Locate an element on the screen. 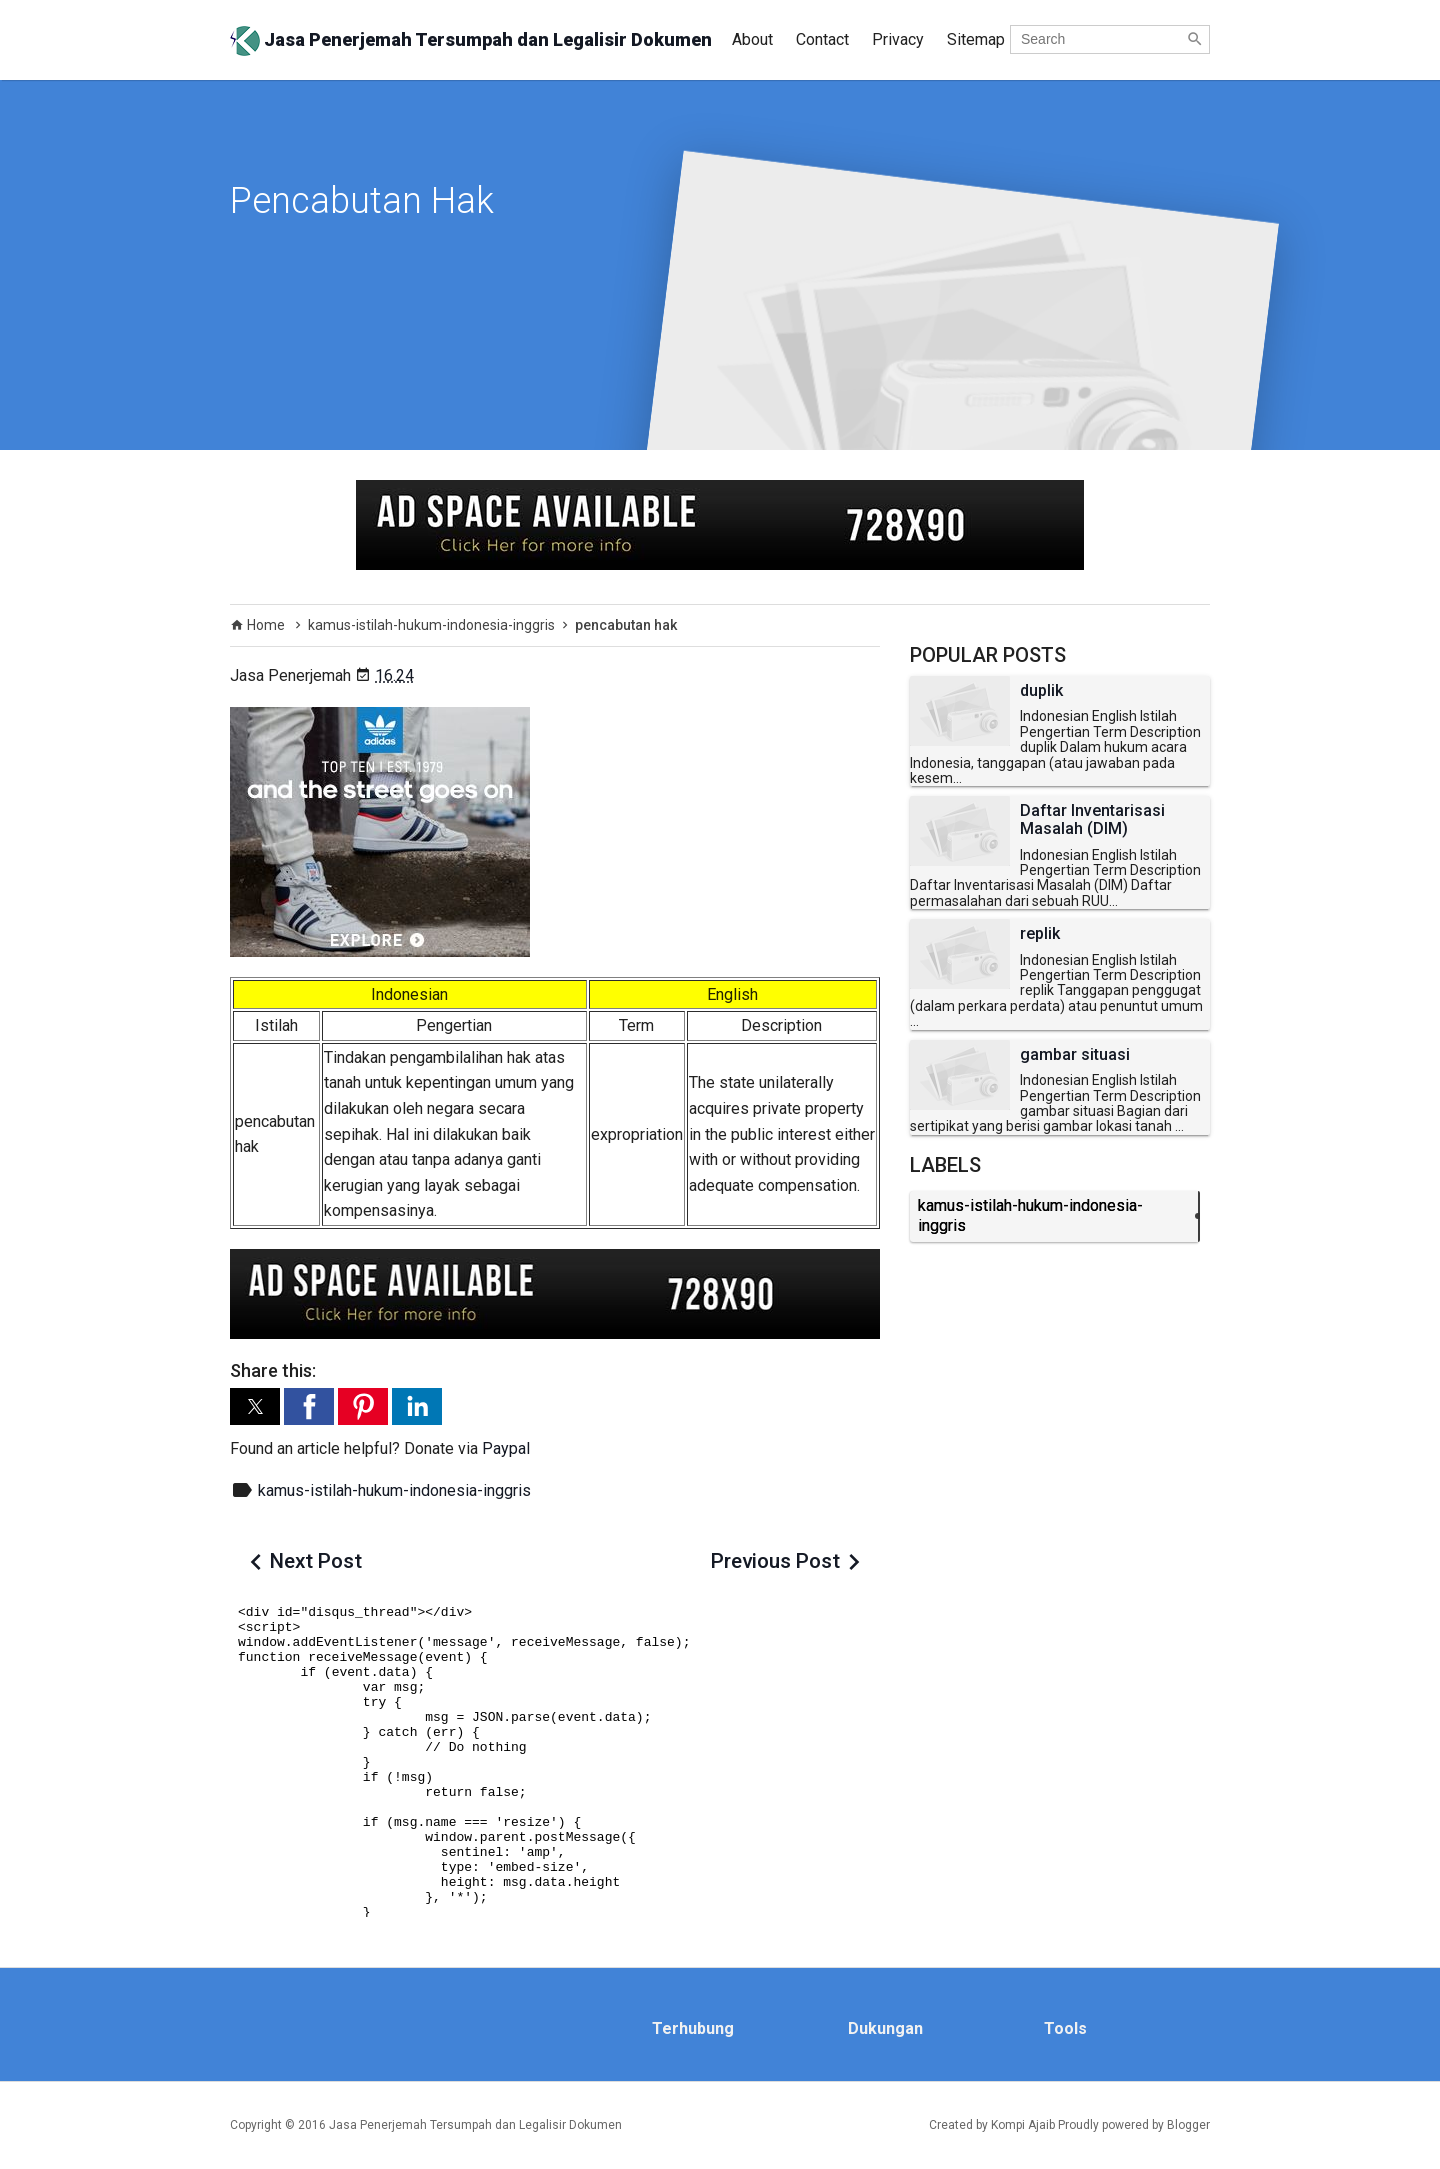 The height and width of the screenshot is (2169, 1440). replik is located at coordinates (1040, 934).